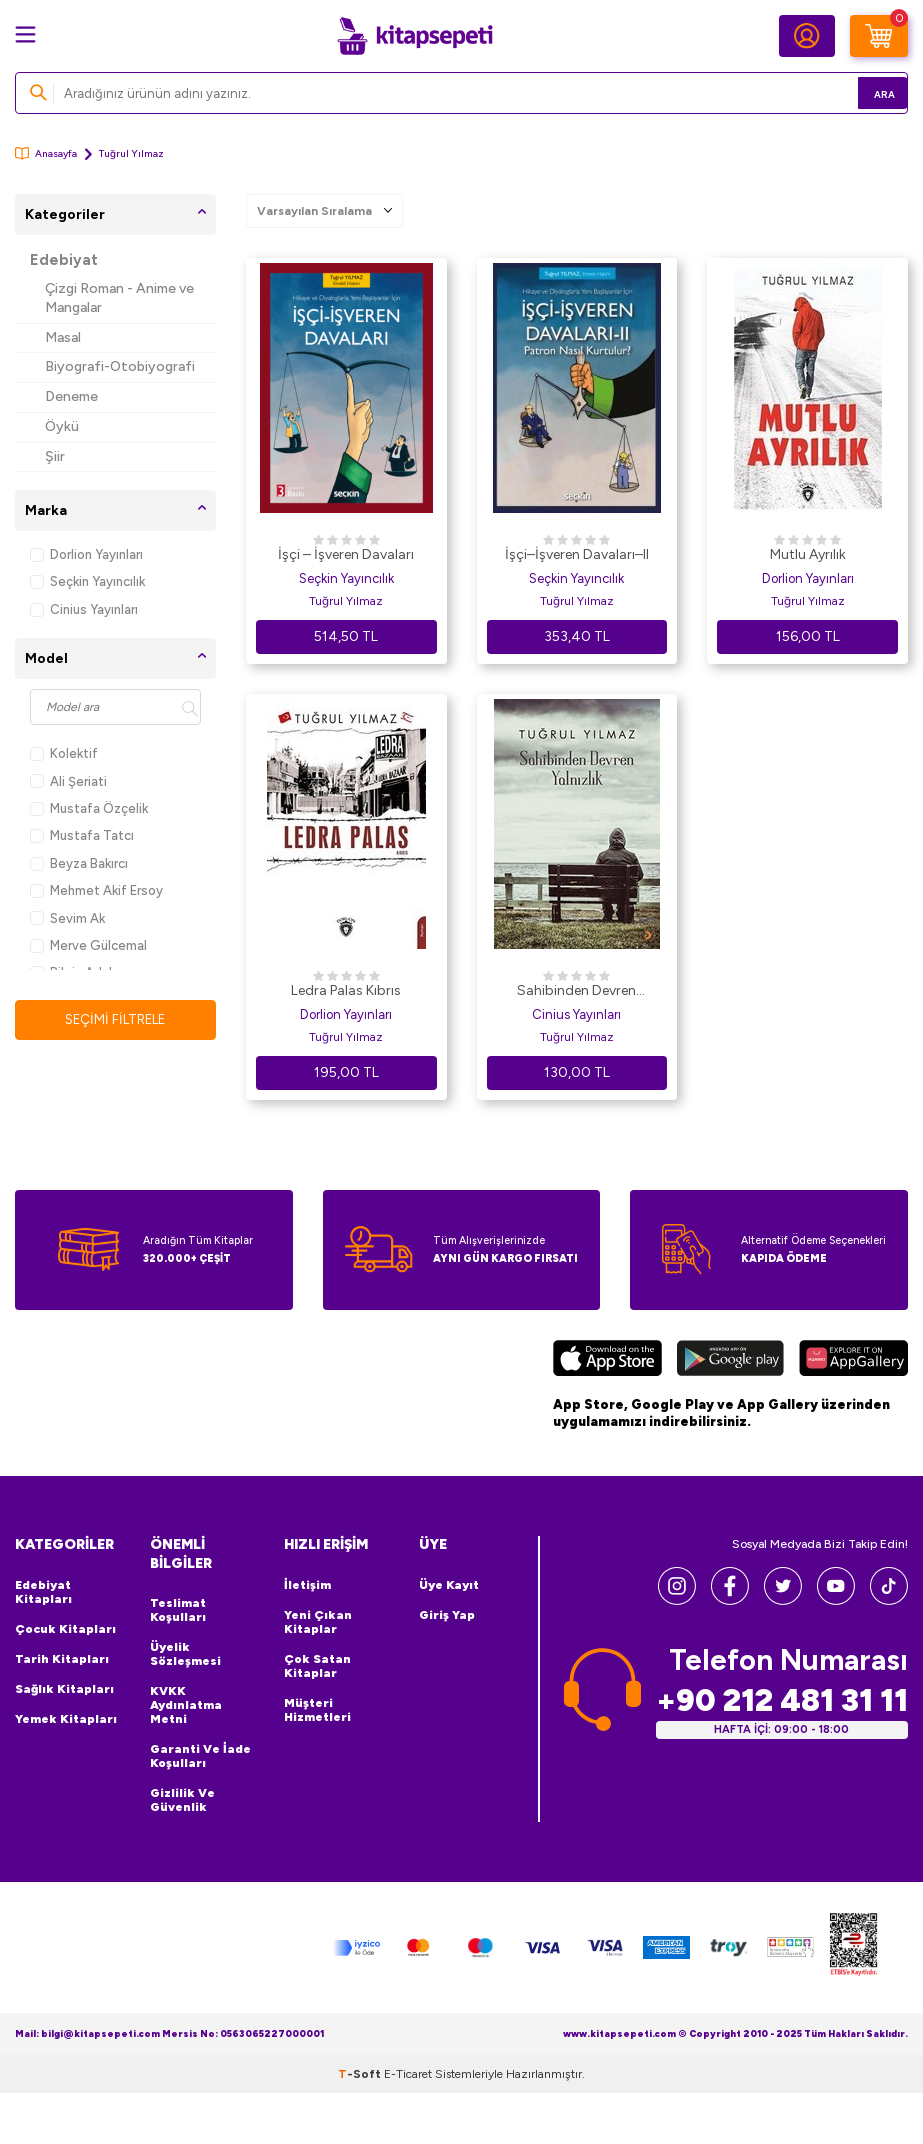 Image resolution: width=923 pixels, height=2144 pixels. What do you see at coordinates (879, 36) in the screenshot?
I see `[Sepetim]` at bounding box center [879, 36].